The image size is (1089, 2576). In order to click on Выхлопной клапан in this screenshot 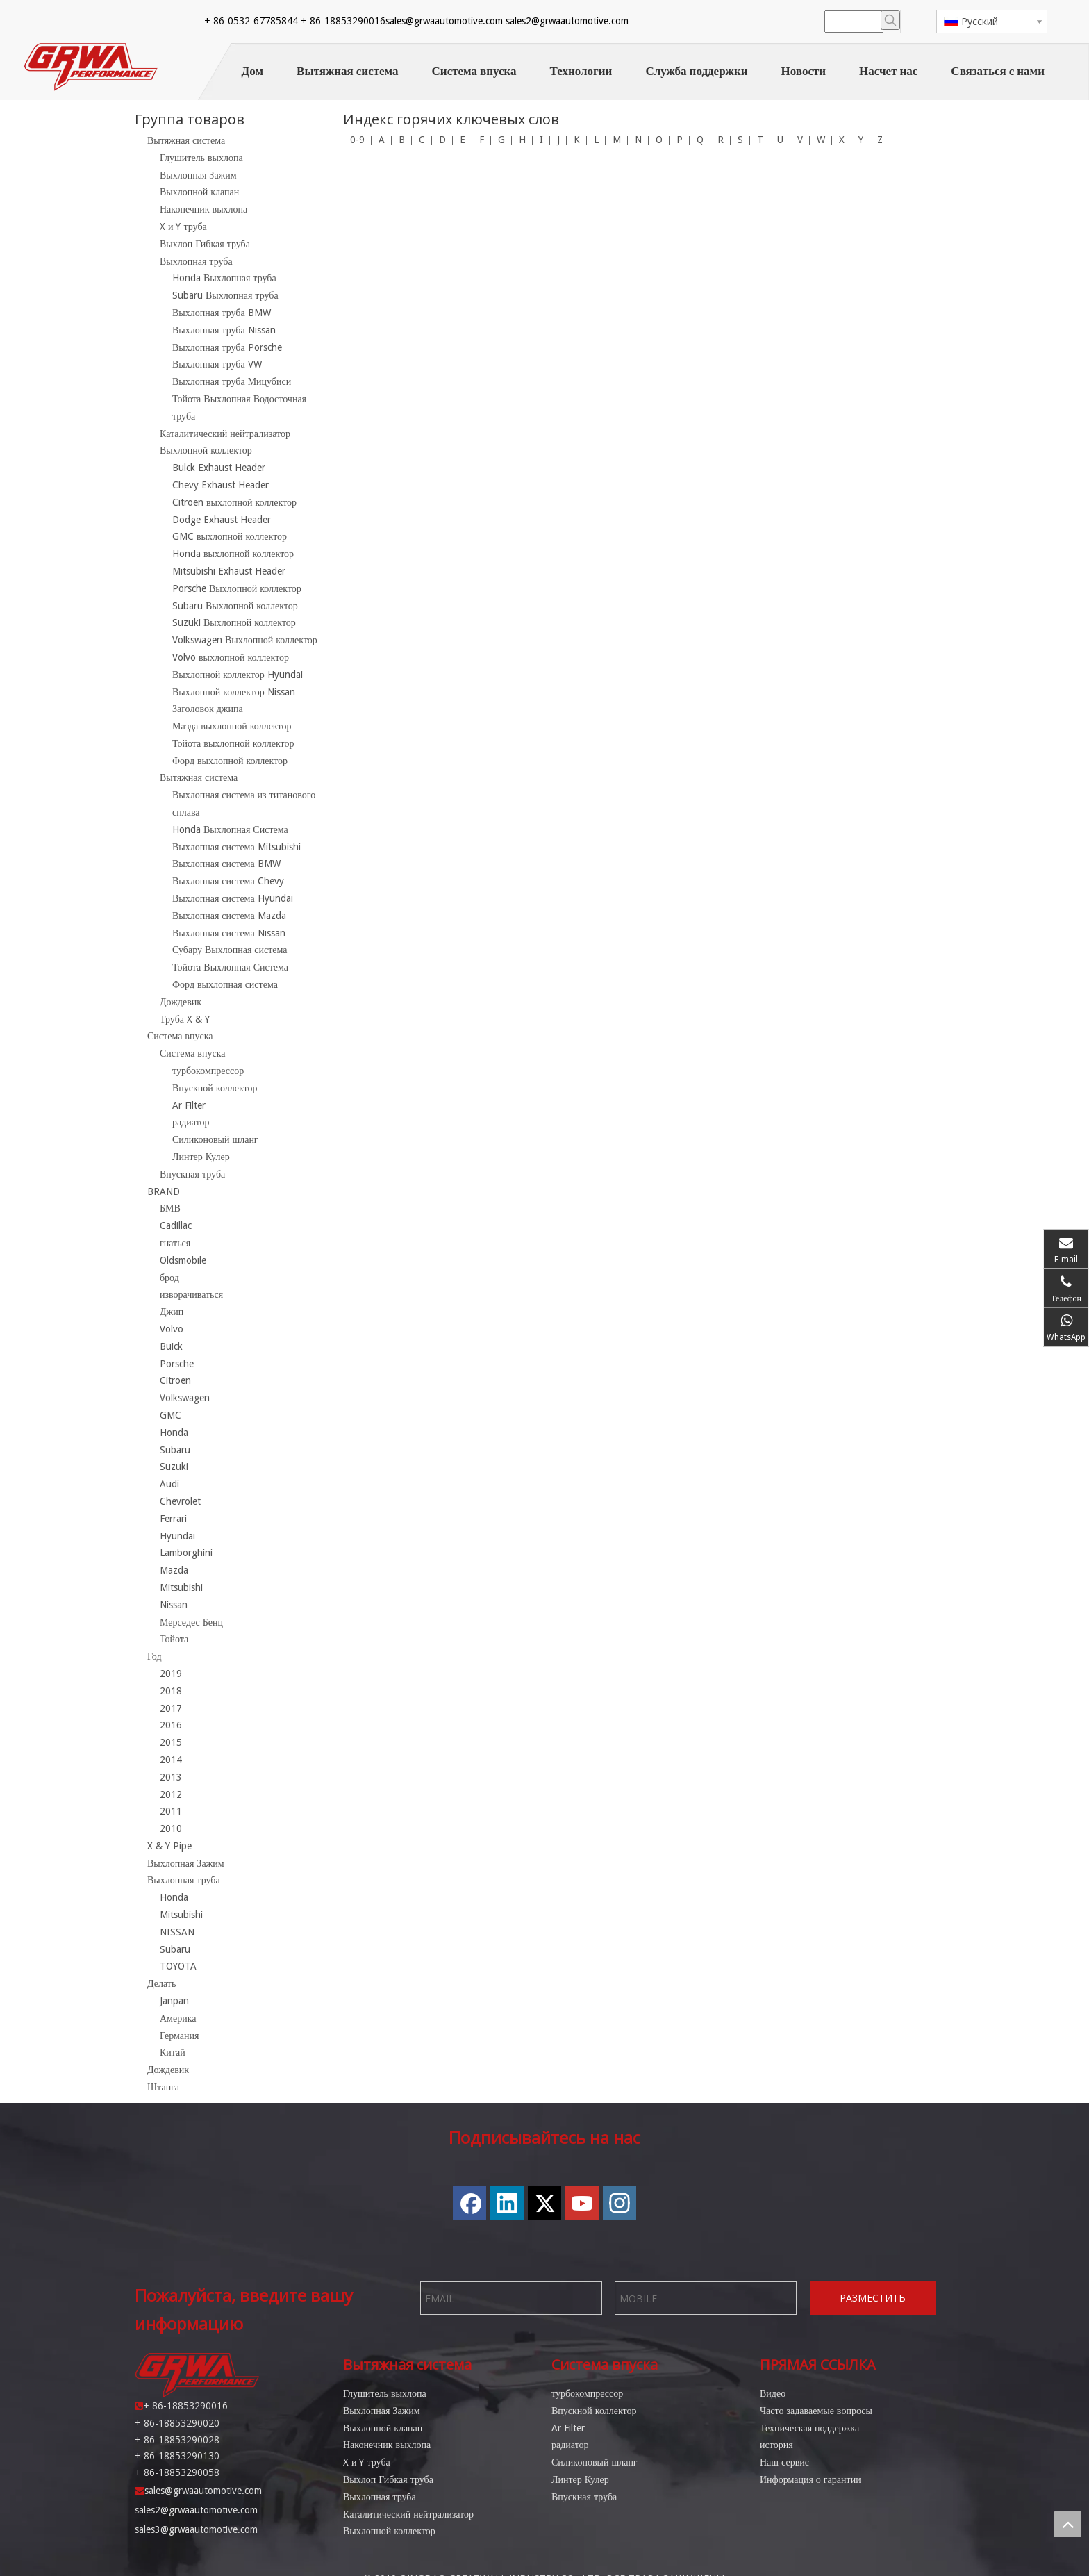, I will do `click(199, 191)`.